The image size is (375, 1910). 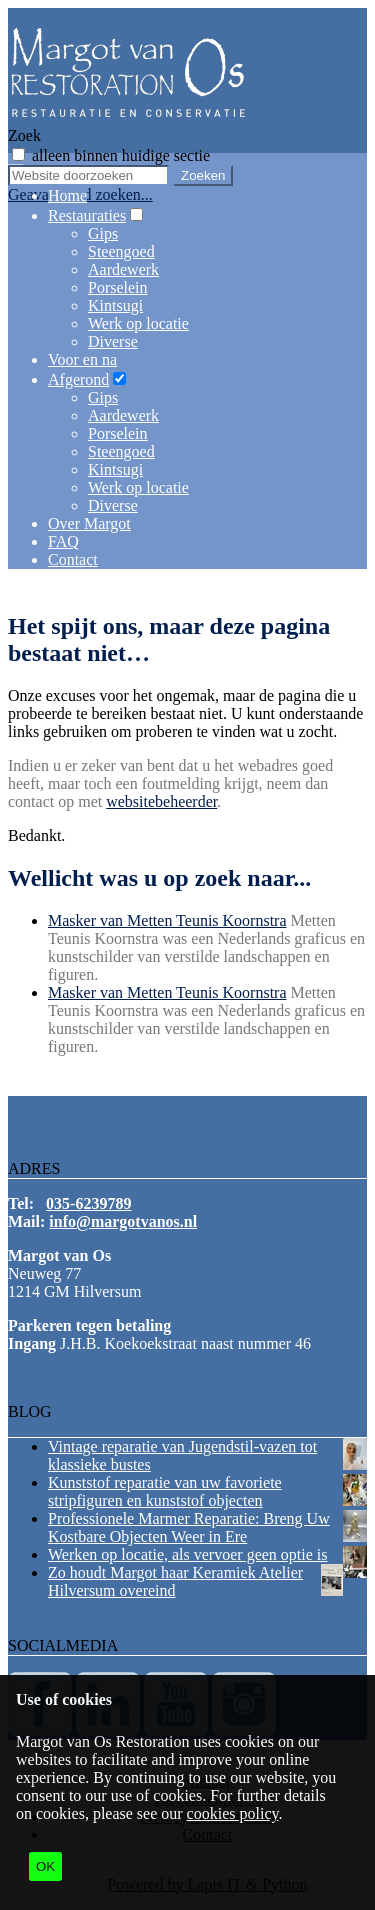 I want to click on websitebeheerder, so click(x=161, y=801).